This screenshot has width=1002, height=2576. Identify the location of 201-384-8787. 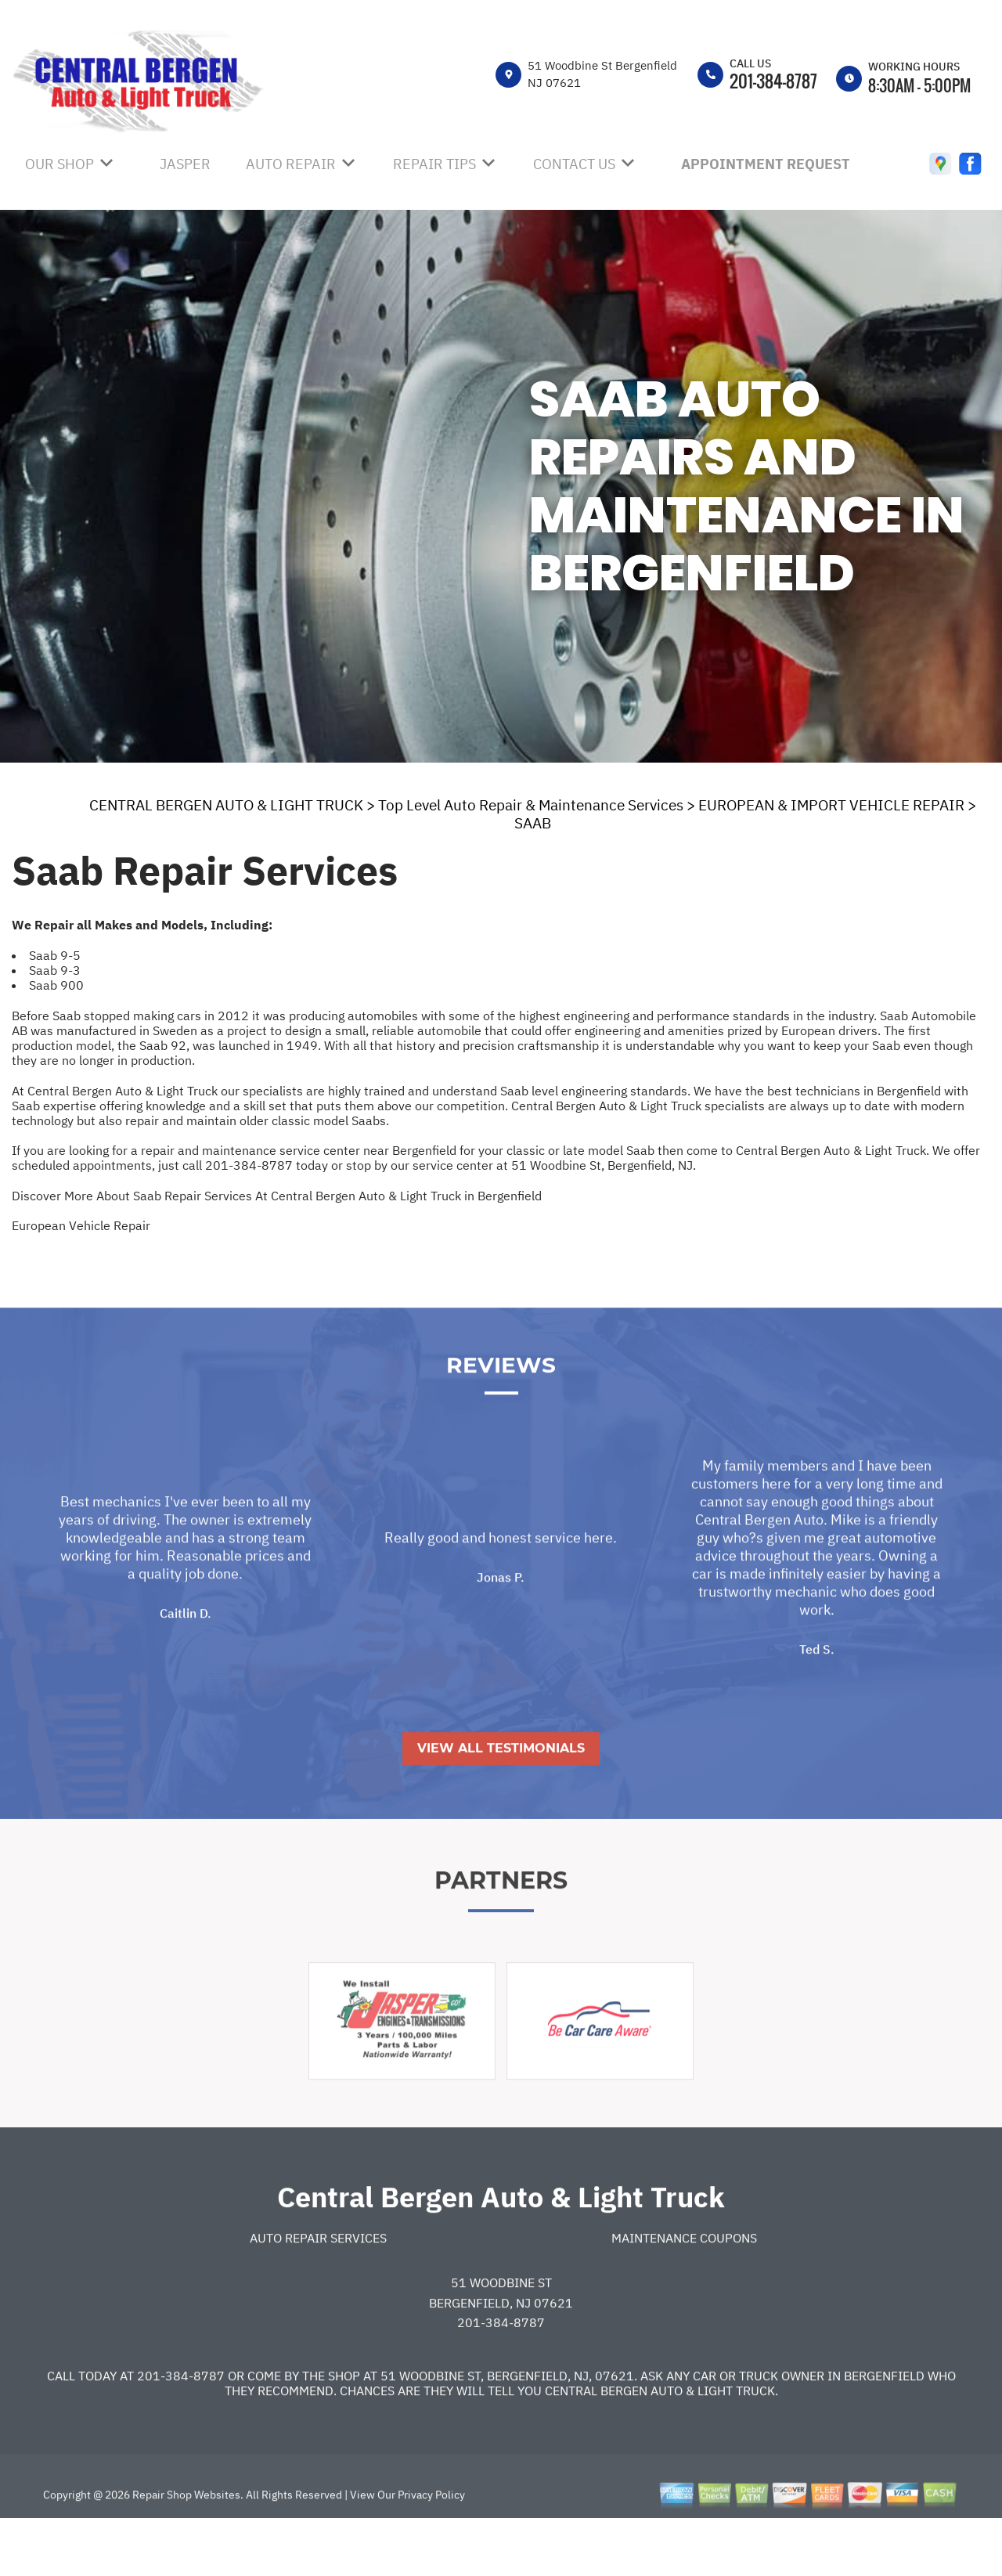
(773, 80).